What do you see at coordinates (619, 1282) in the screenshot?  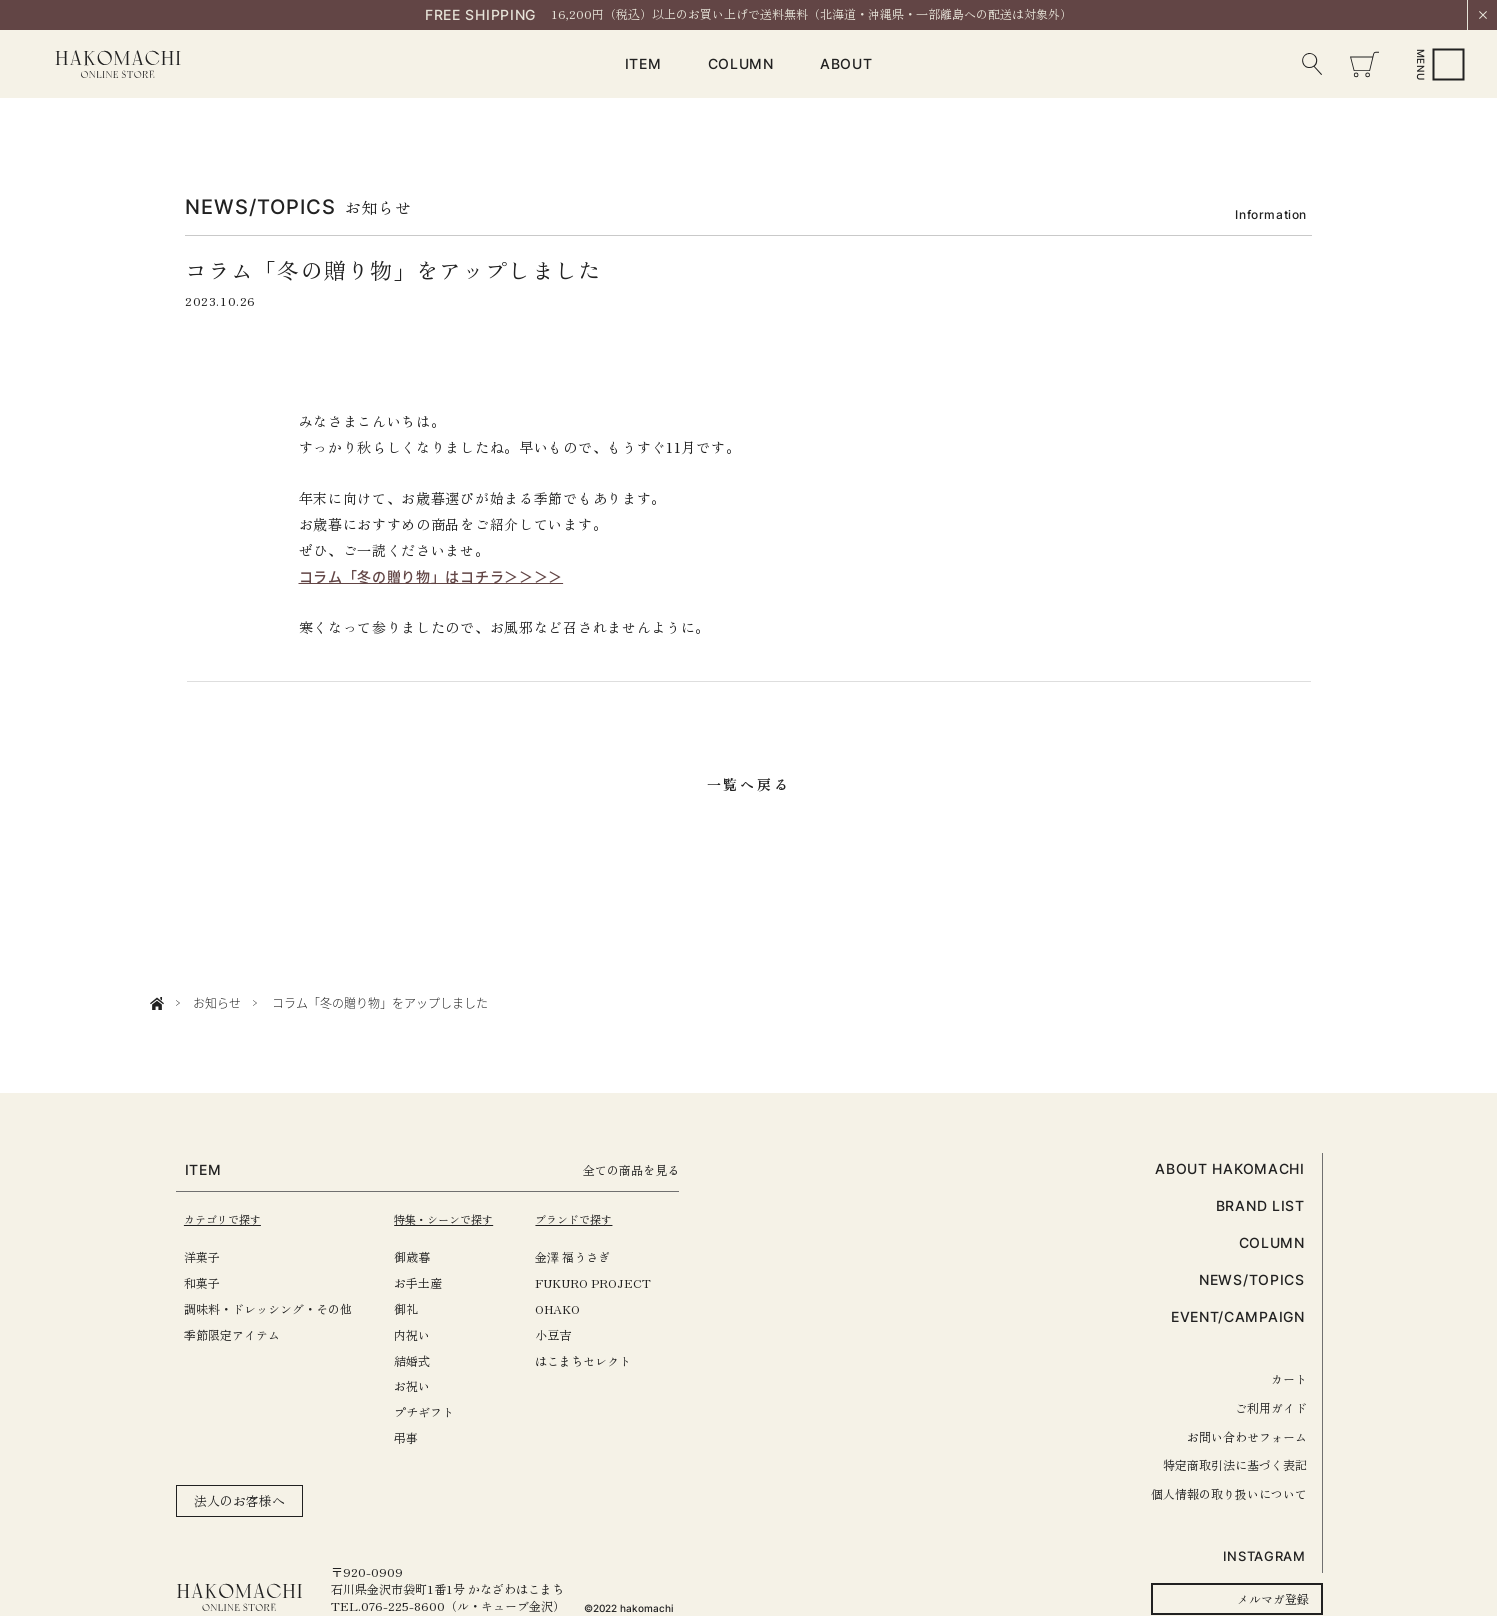 I see `FUKURO PROJECT` at bounding box center [619, 1282].